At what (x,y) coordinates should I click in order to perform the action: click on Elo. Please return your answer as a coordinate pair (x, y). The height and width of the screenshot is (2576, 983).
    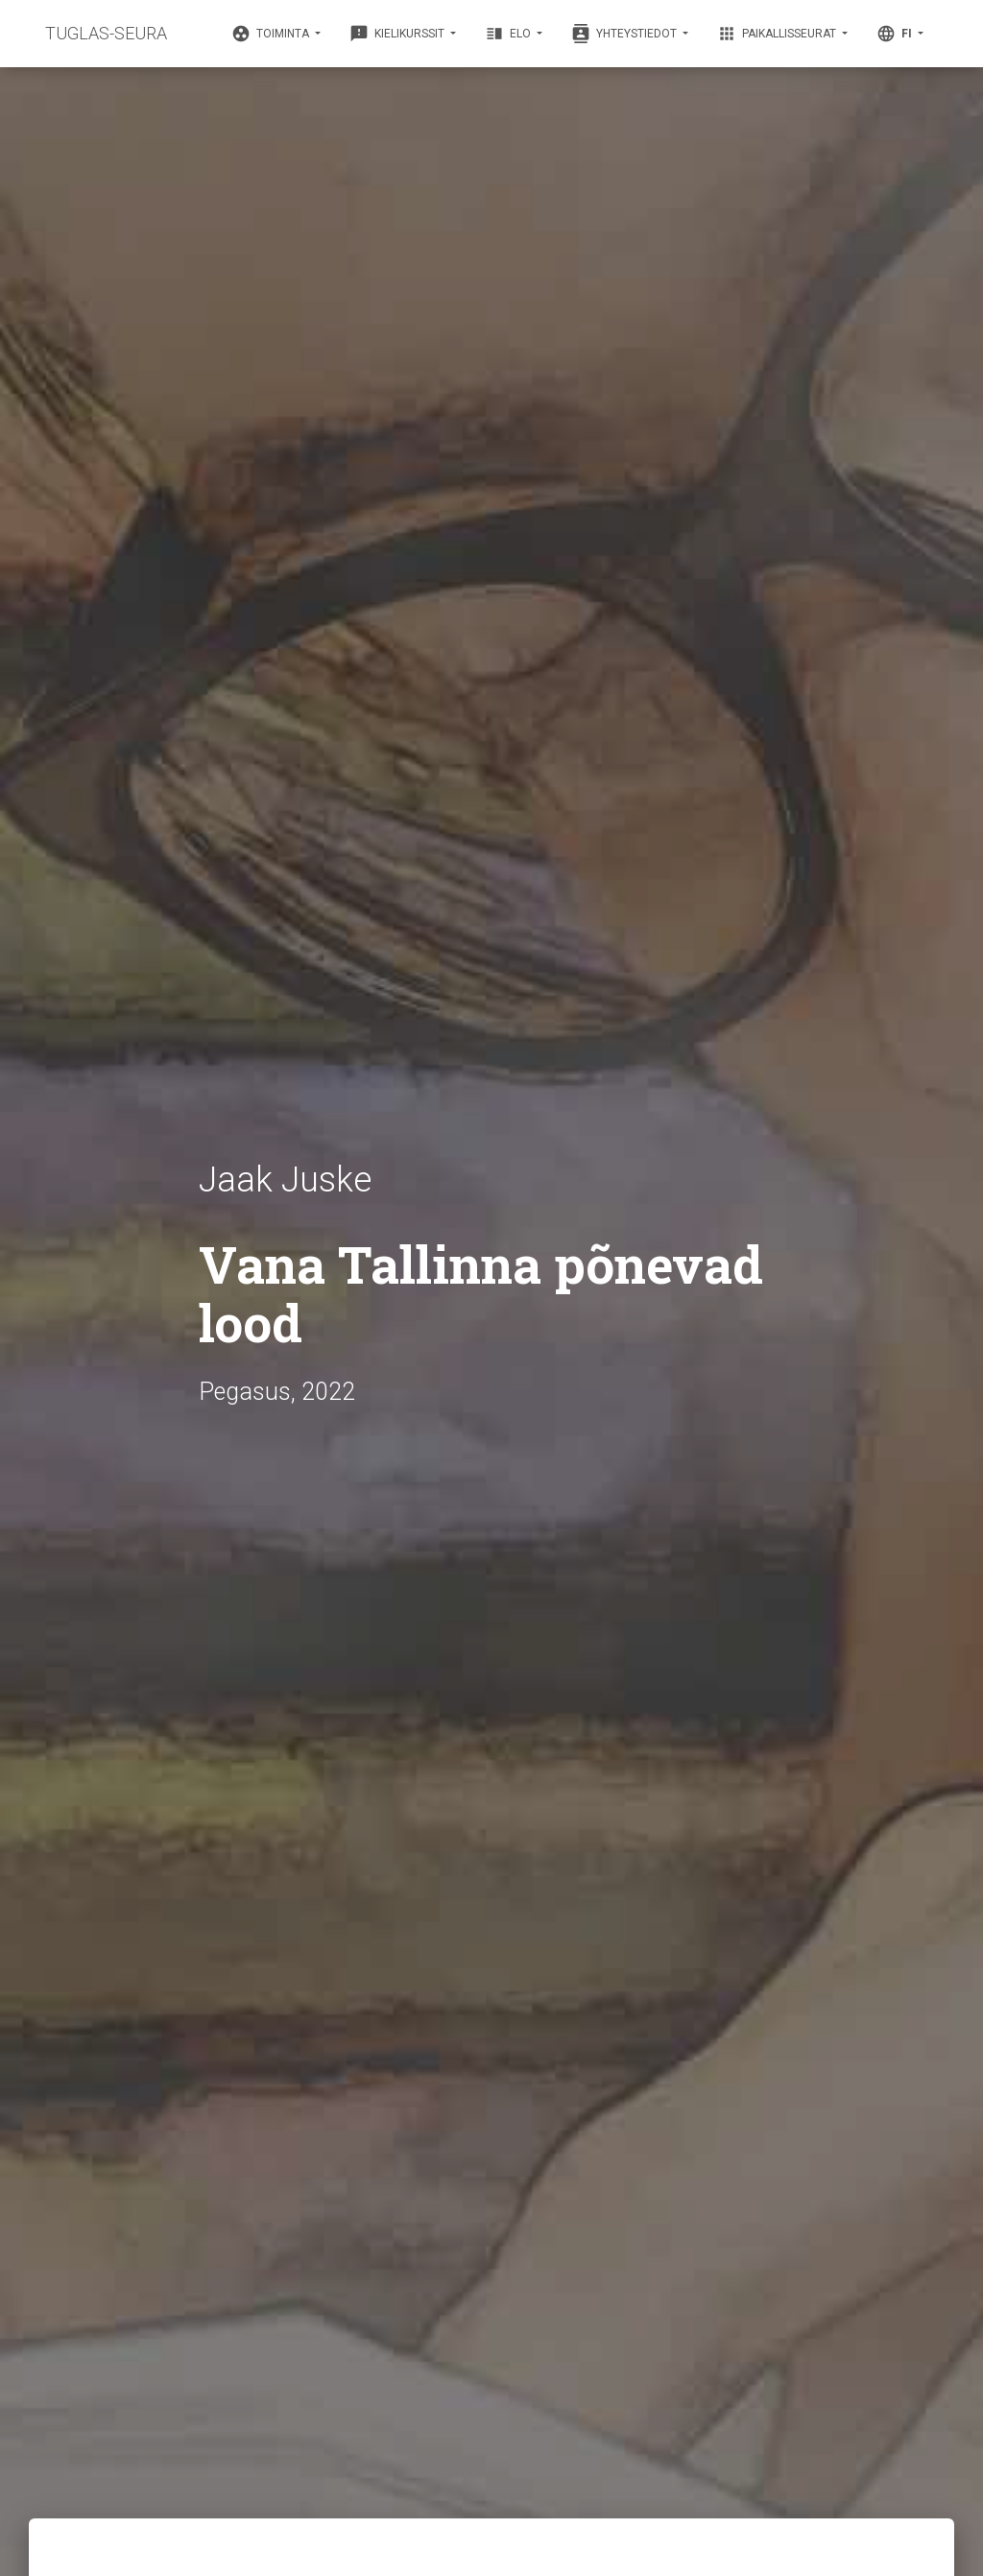
    Looking at the image, I should click on (509, 33).